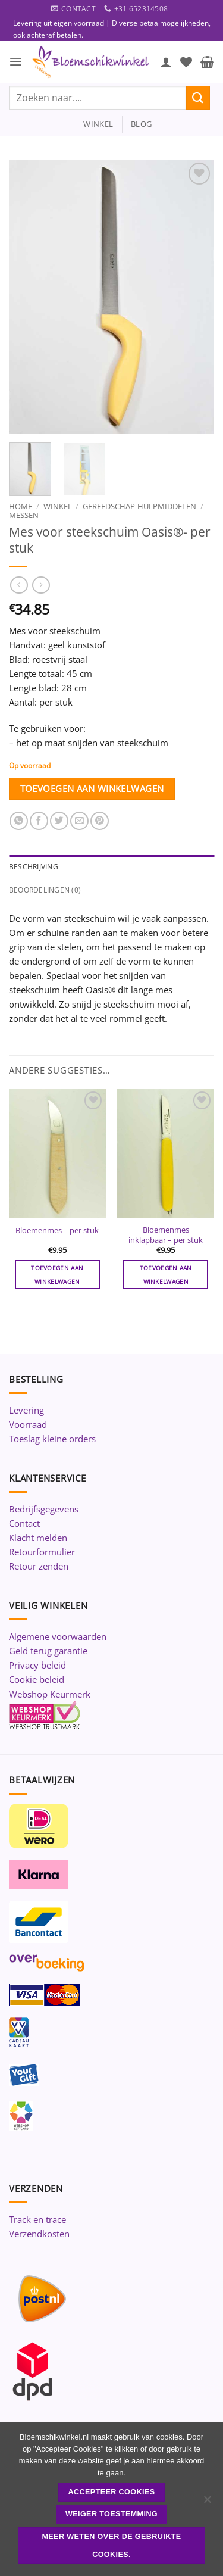 This screenshot has width=223, height=2576. What do you see at coordinates (42, 1552) in the screenshot?
I see `Retourformulier` at bounding box center [42, 1552].